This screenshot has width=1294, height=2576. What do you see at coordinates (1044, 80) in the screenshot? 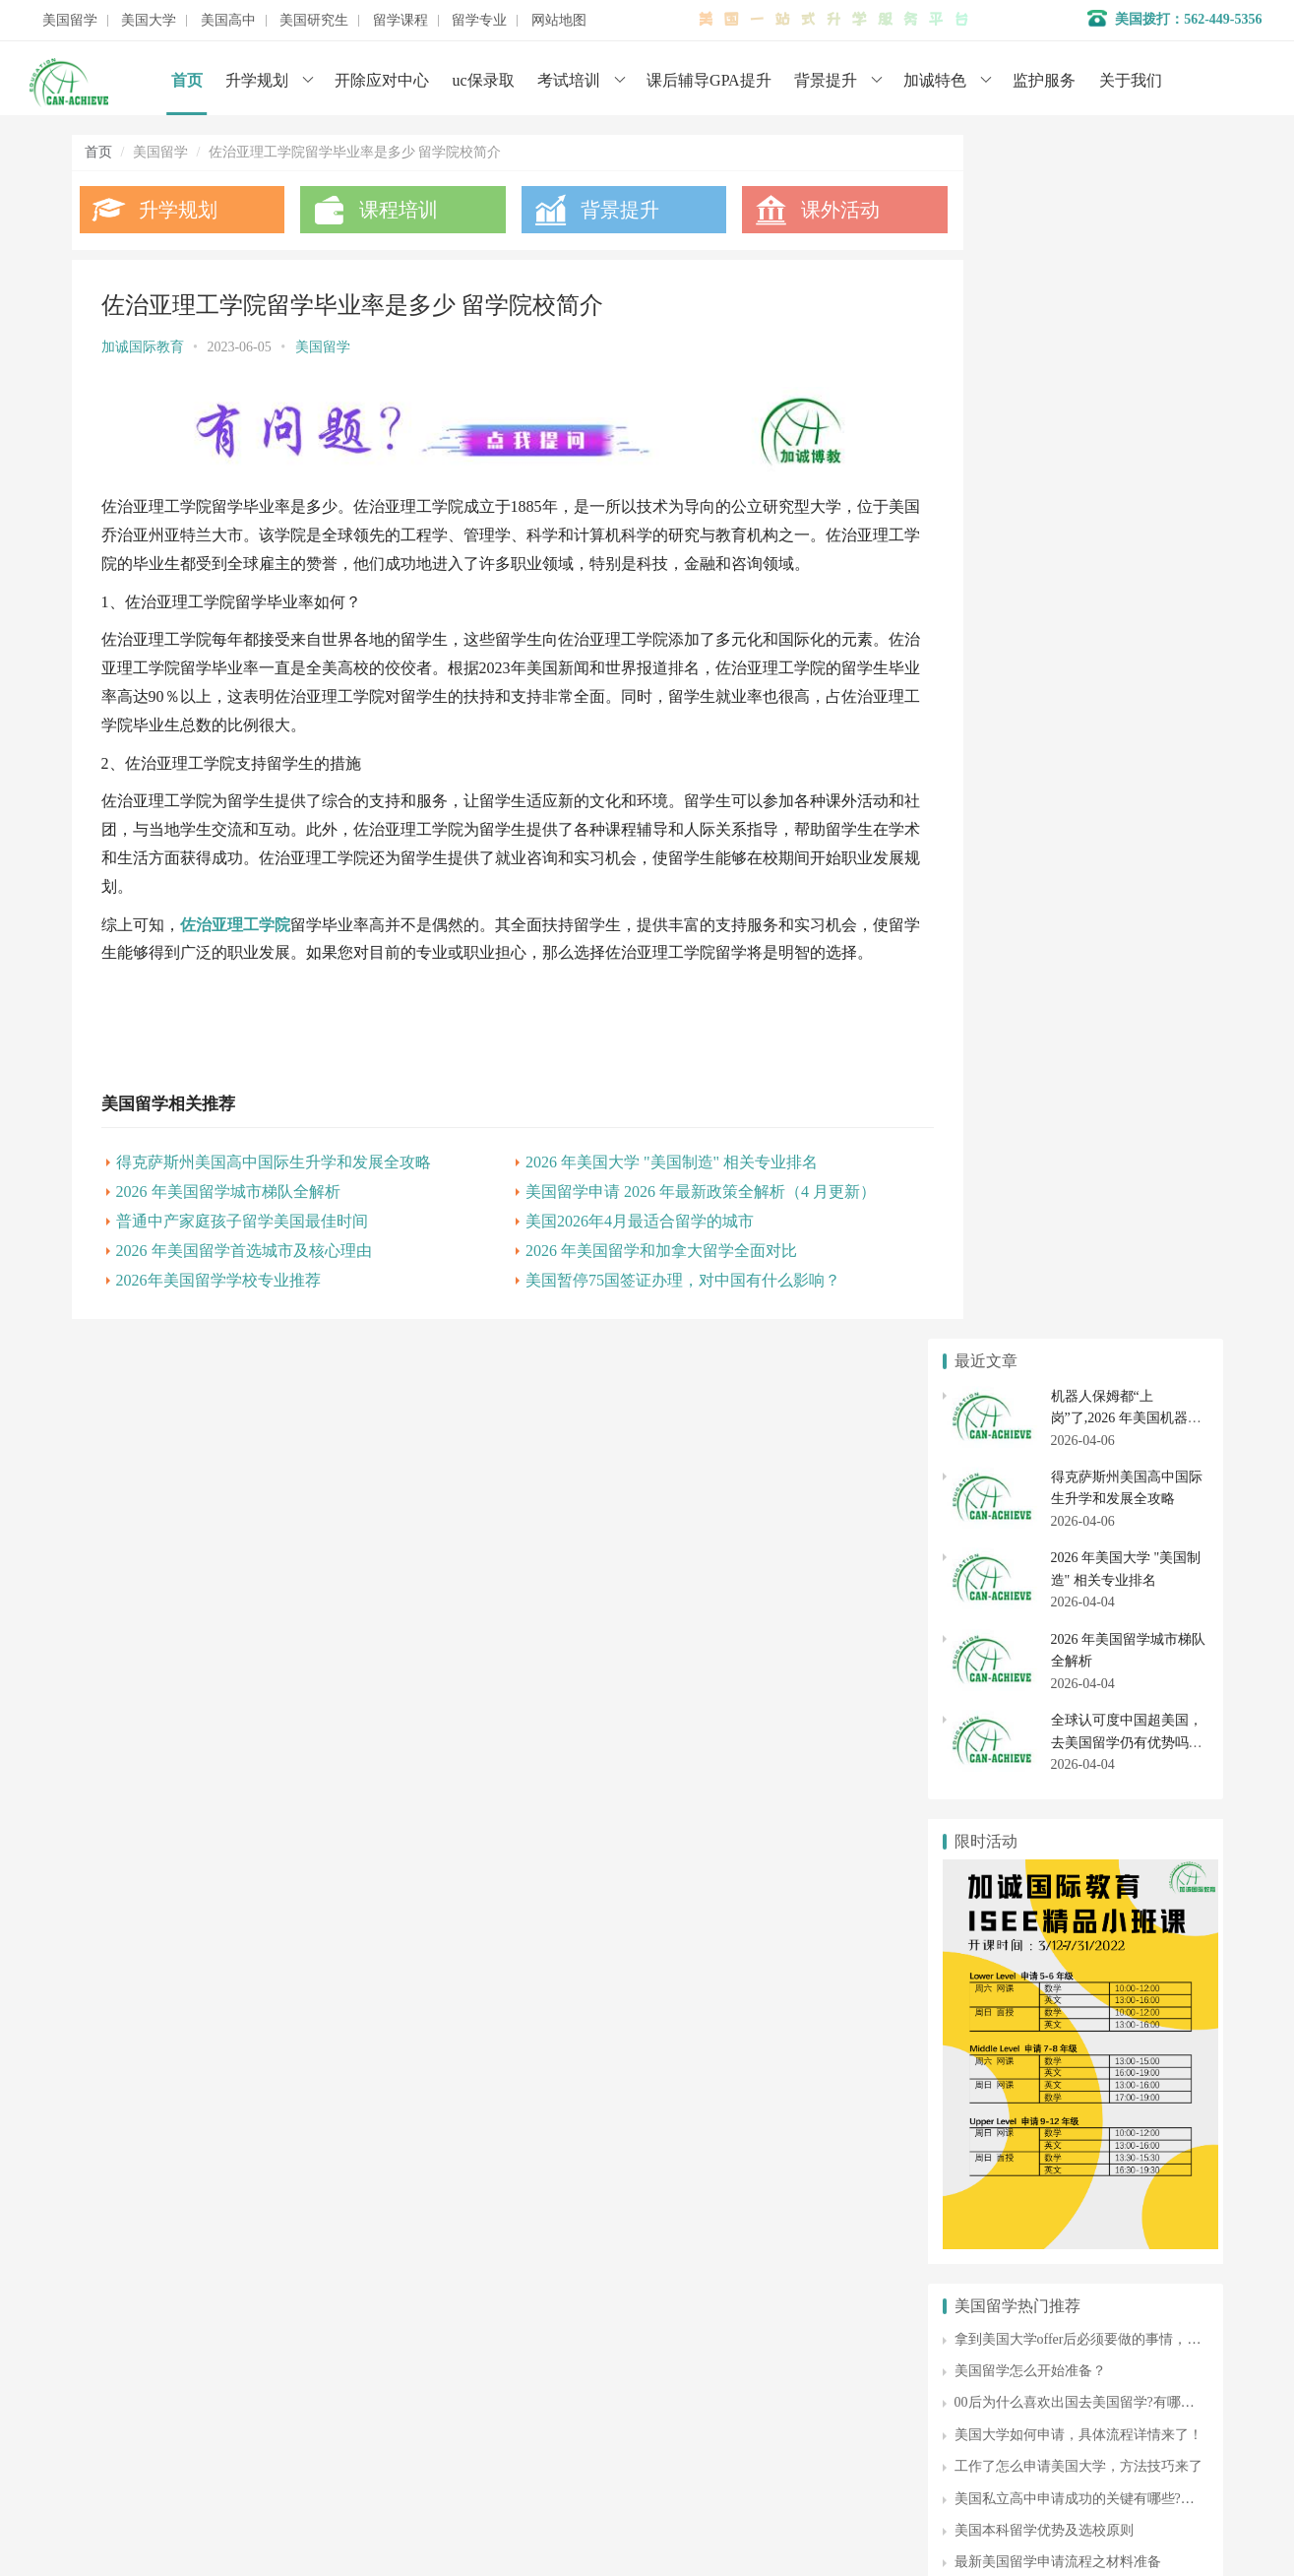
I see `监护服务` at bounding box center [1044, 80].